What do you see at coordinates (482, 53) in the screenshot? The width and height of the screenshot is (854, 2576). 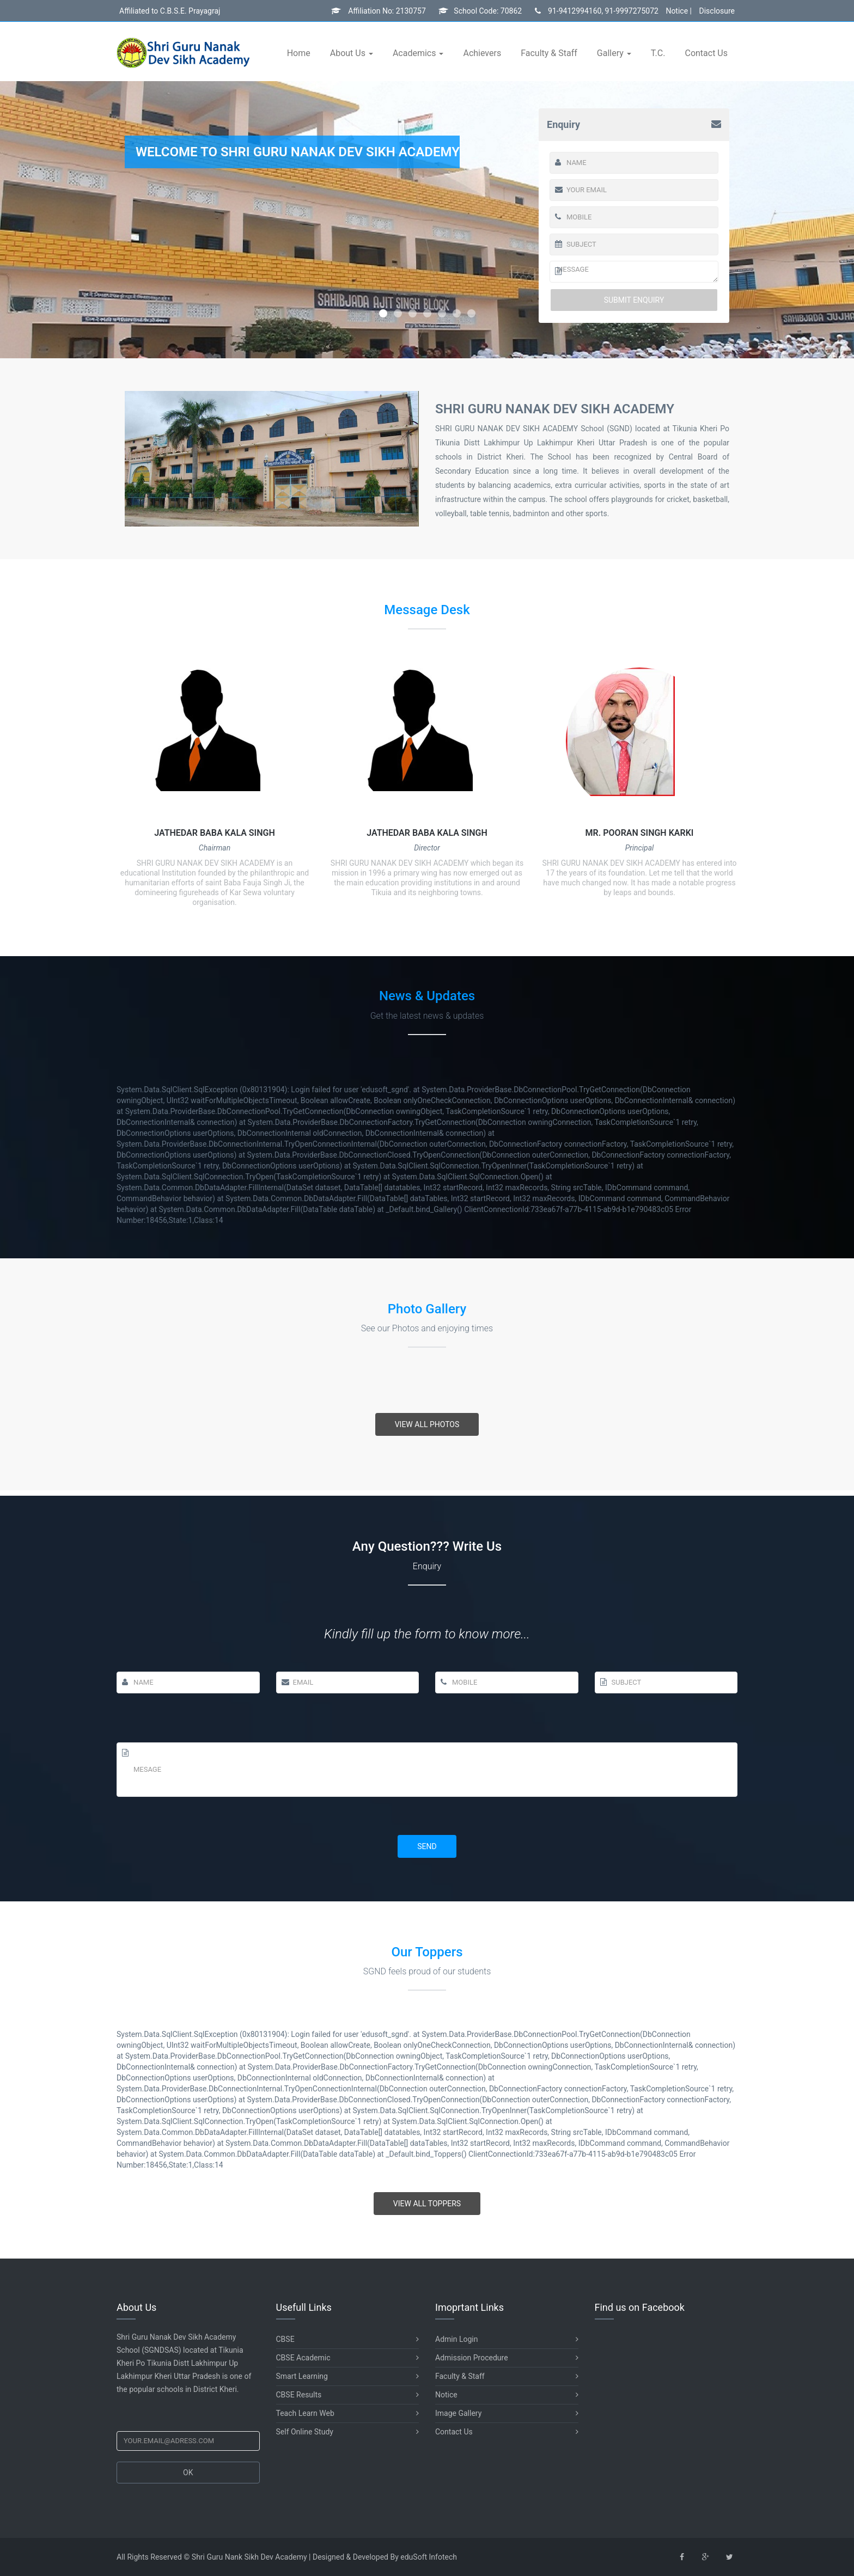 I see `Achievers` at bounding box center [482, 53].